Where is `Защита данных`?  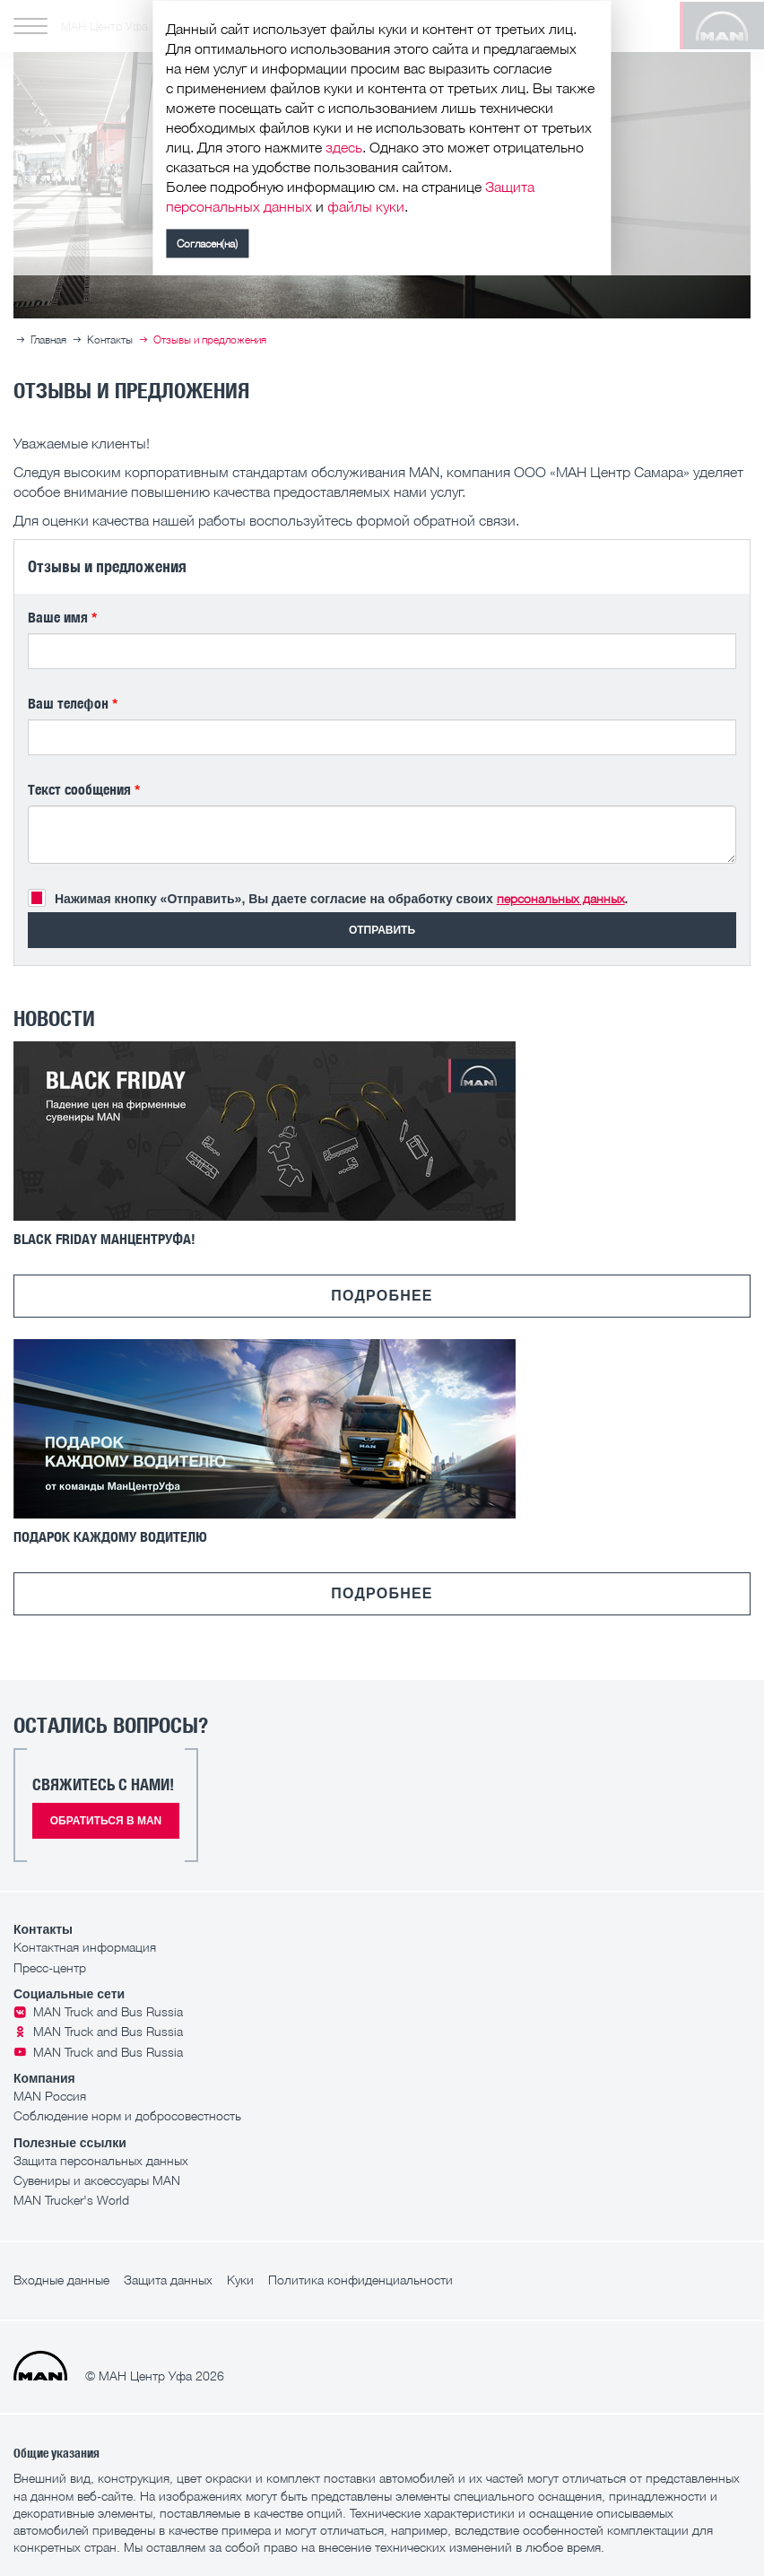
Защита данных is located at coordinates (168, 2279).